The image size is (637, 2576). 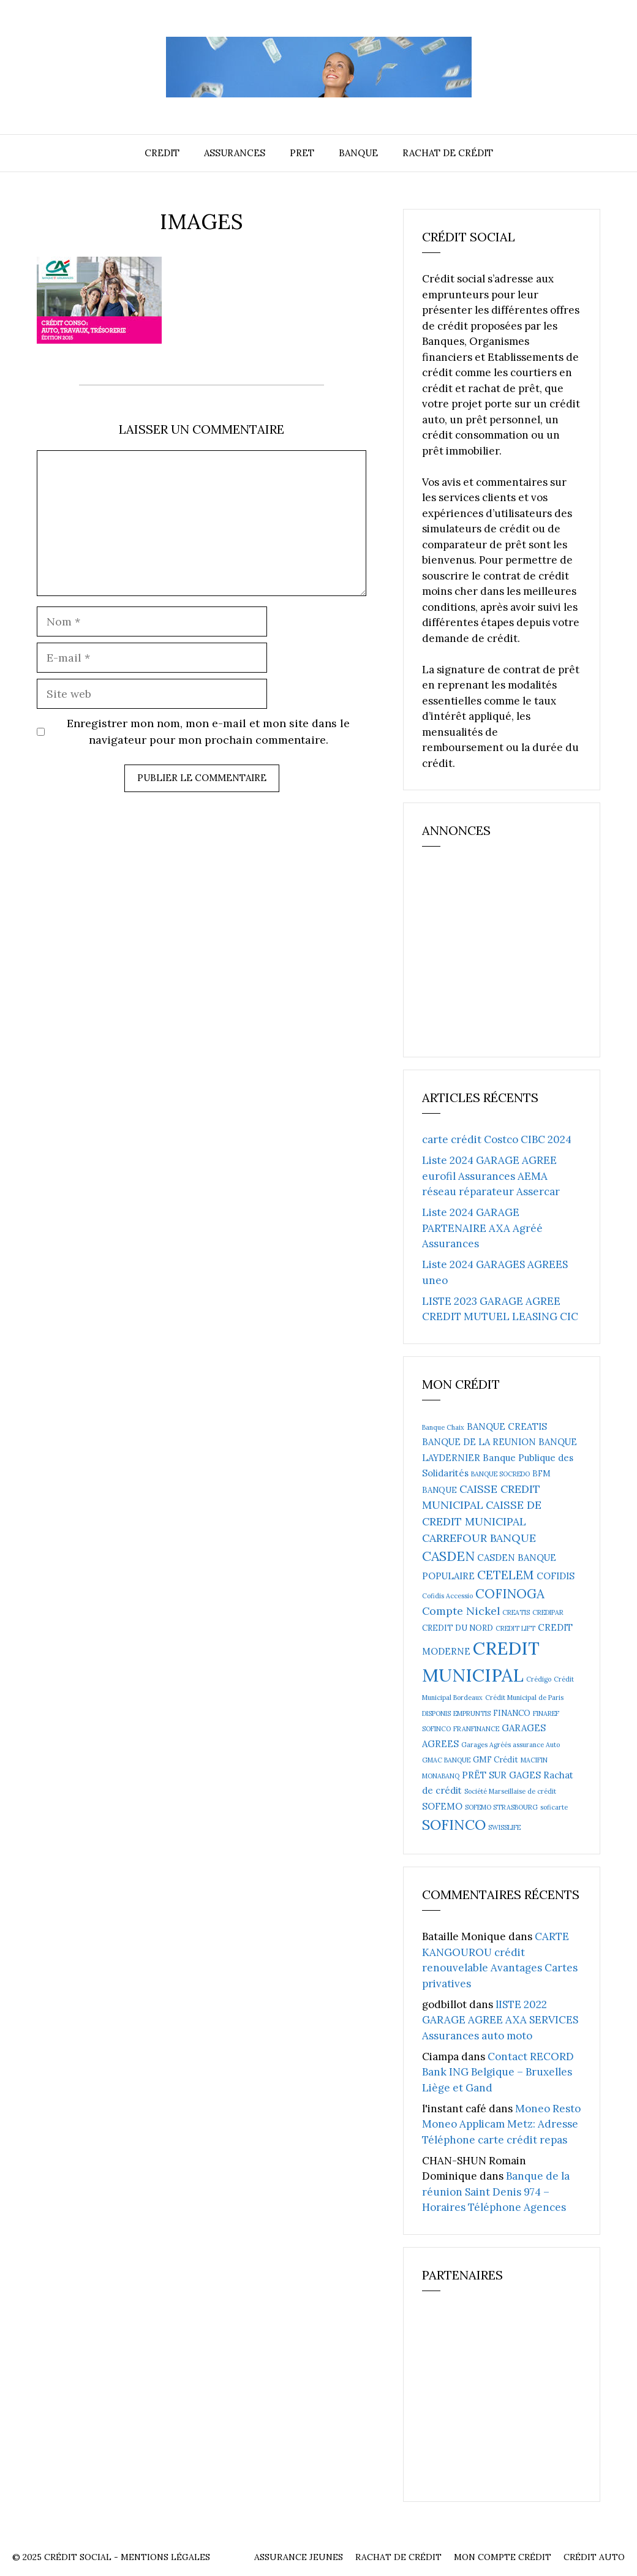 What do you see at coordinates (162, 153) in the screenshot?
I see `Credit` at bounding box center [162, 153].